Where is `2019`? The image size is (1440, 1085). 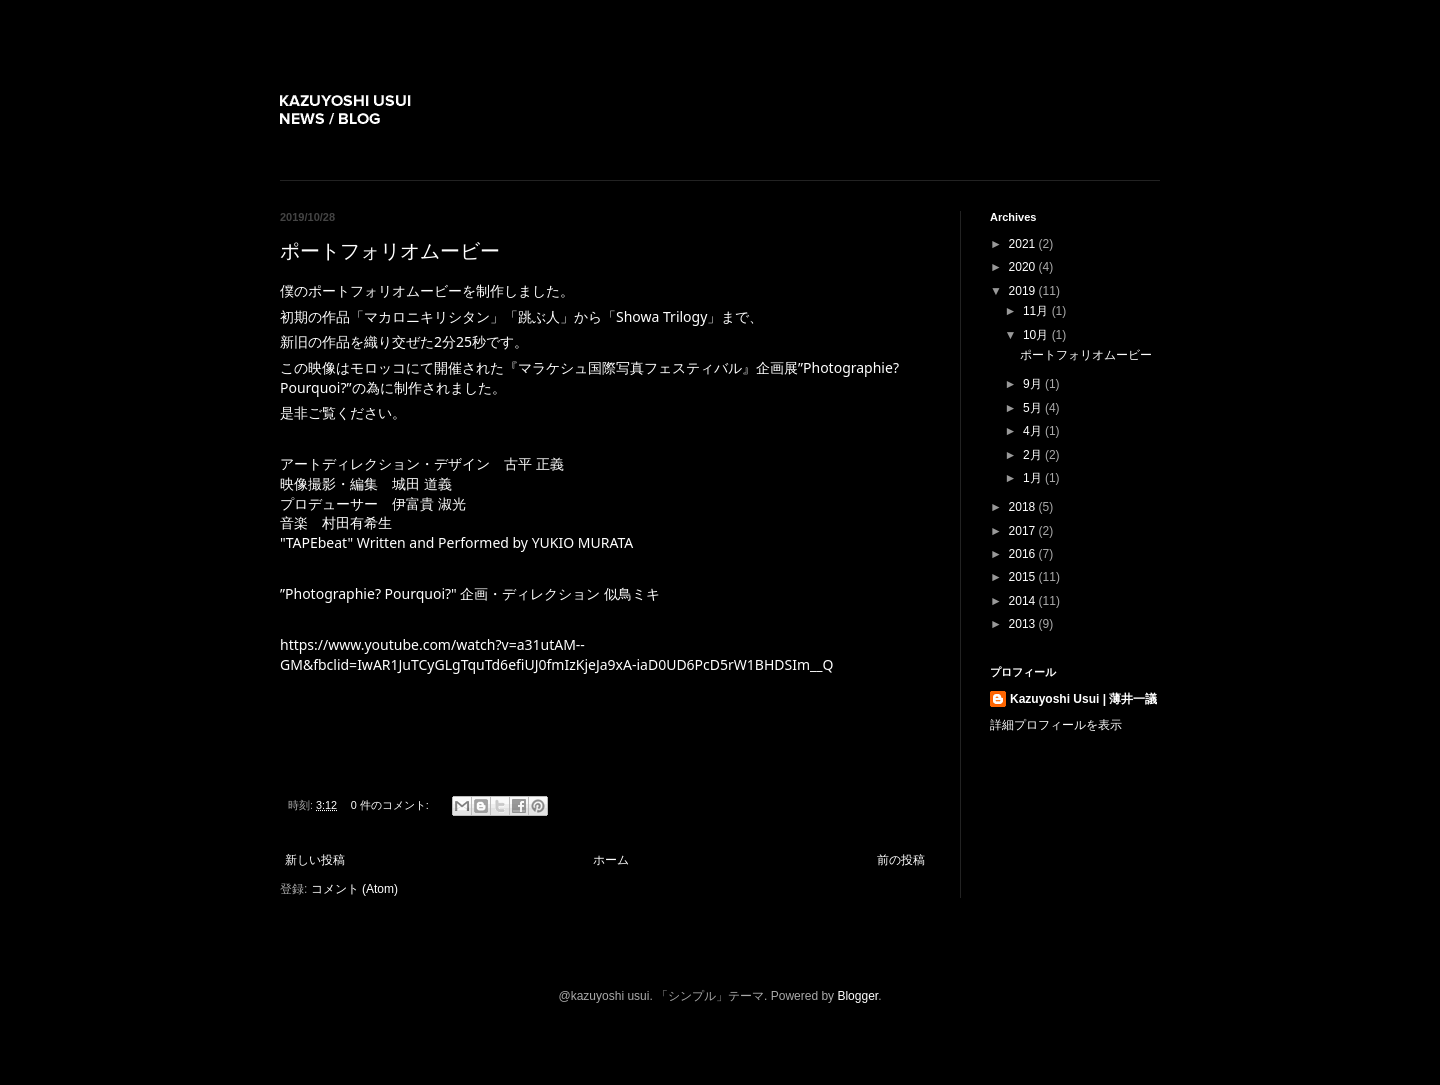 2019 is located at coordinates (1024, 291).